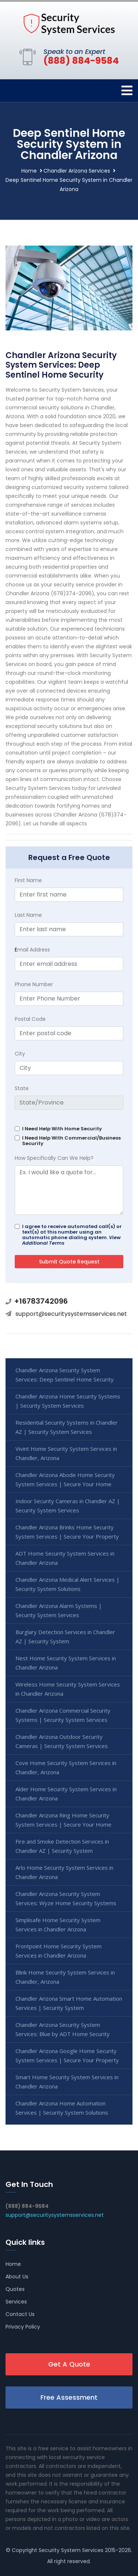 This screenshot has height=2576, width=138. Describe the element at coordinates (64, 1558) in the screenshot. I see `ADT Home Security System Services in Chandler Arizona` at that location.